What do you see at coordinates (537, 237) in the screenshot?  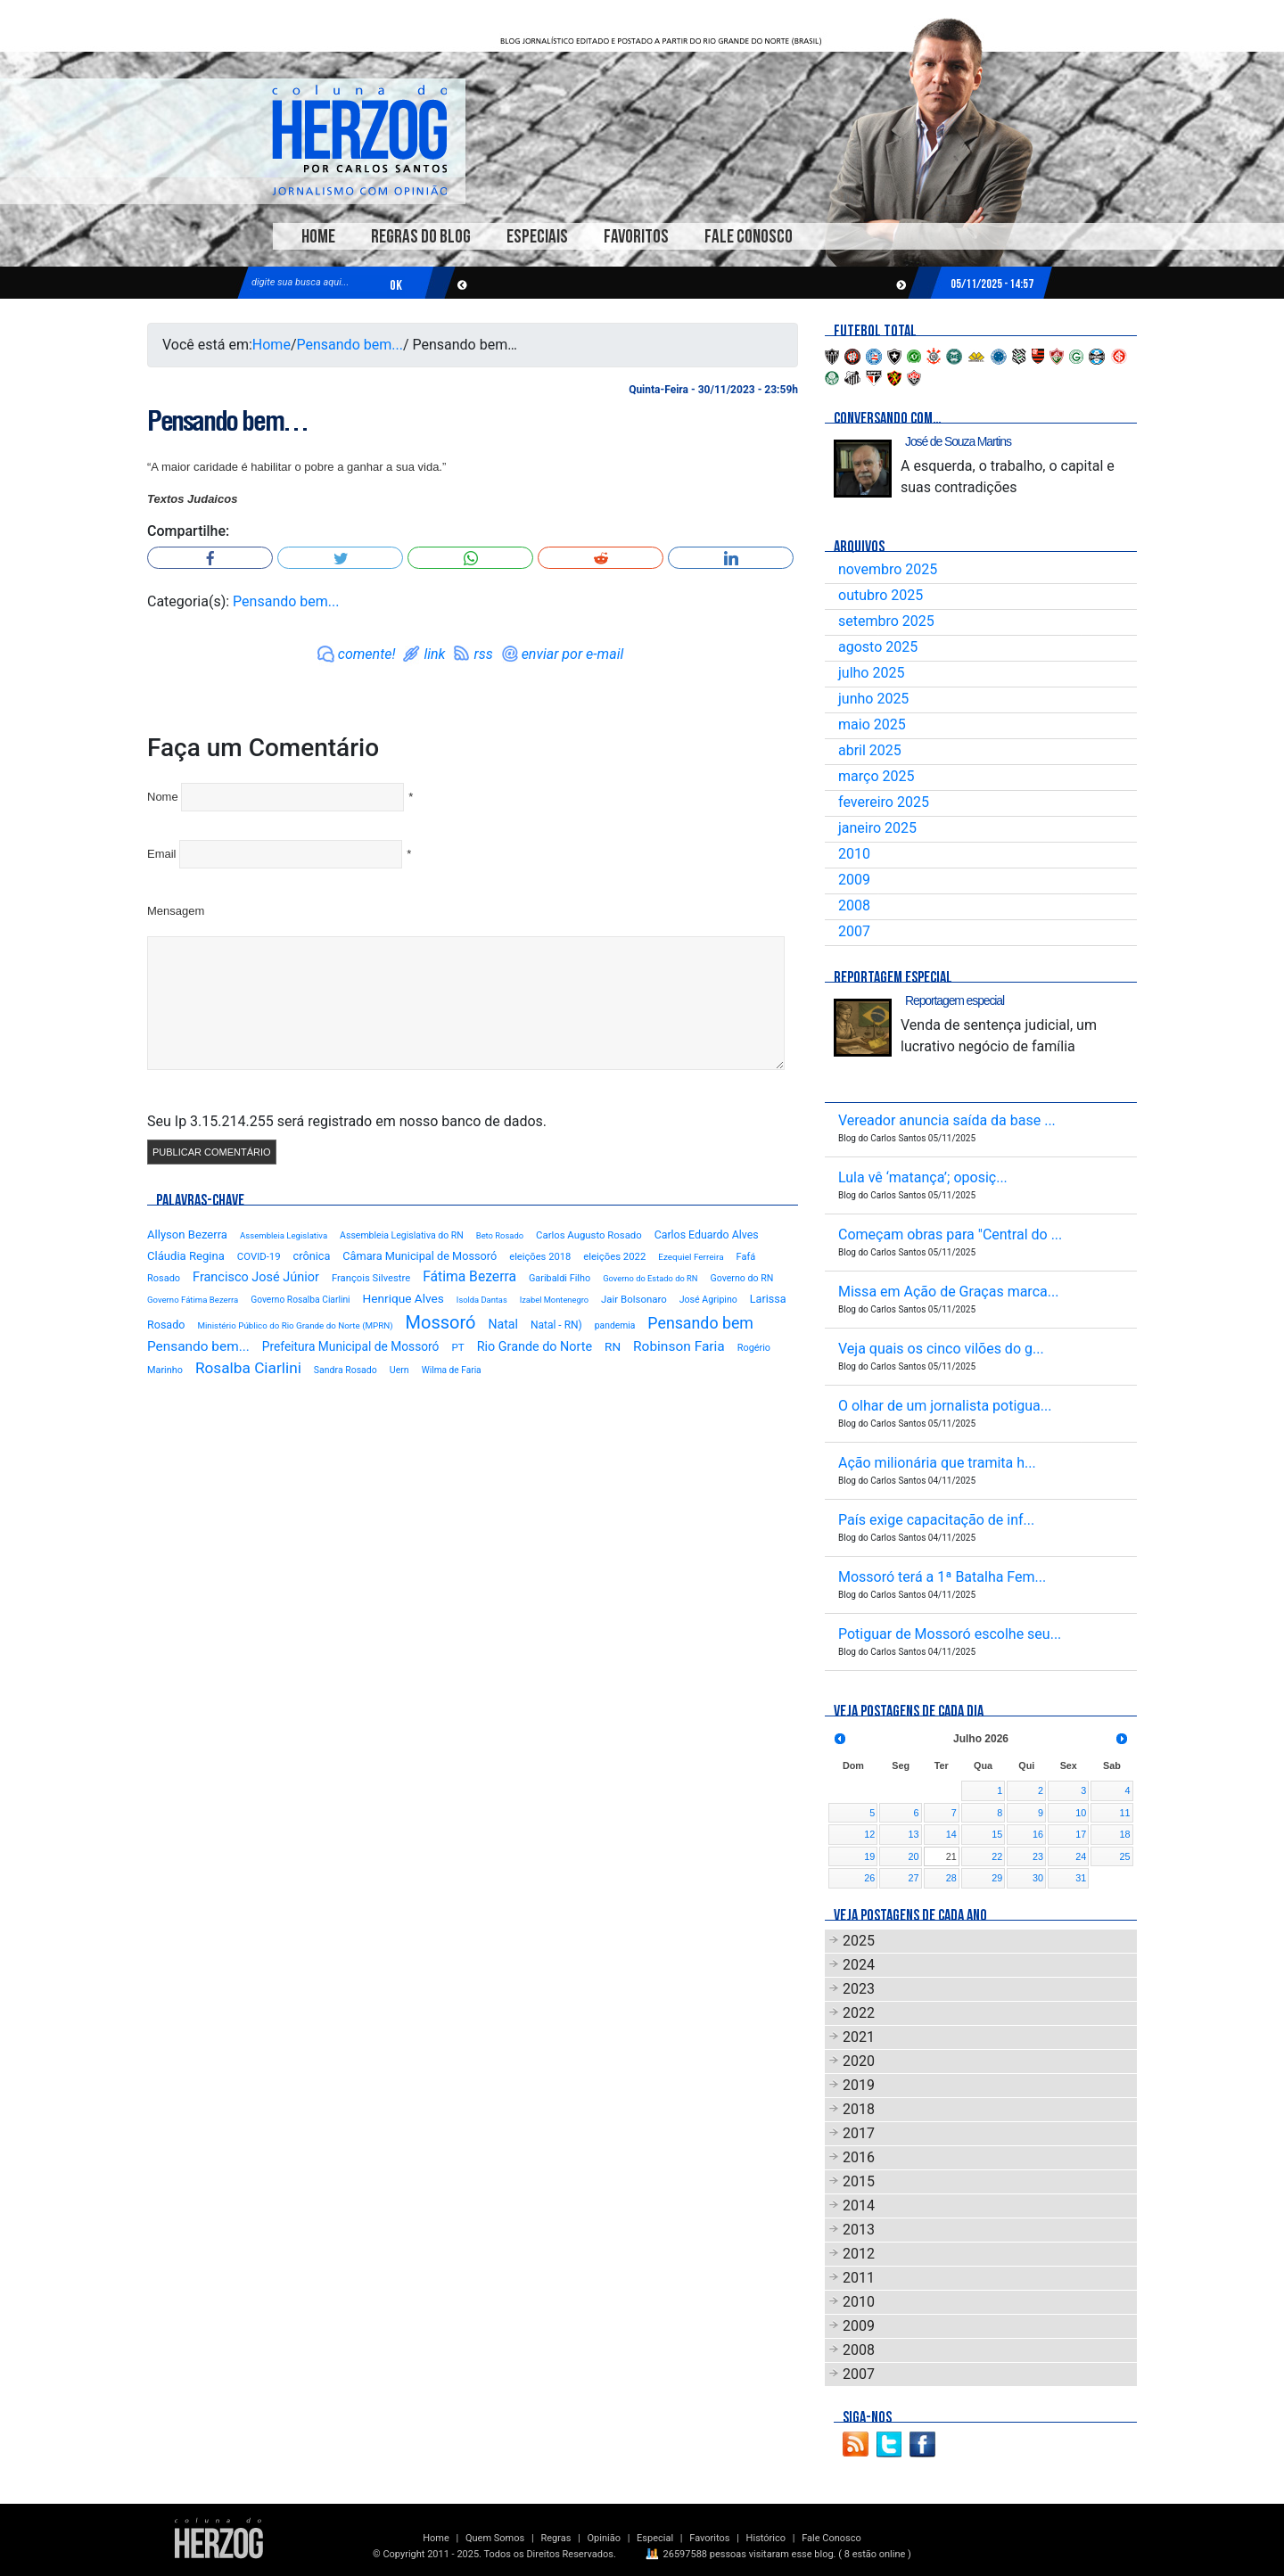 I see `Especiais` at bounding box center [537, 237].